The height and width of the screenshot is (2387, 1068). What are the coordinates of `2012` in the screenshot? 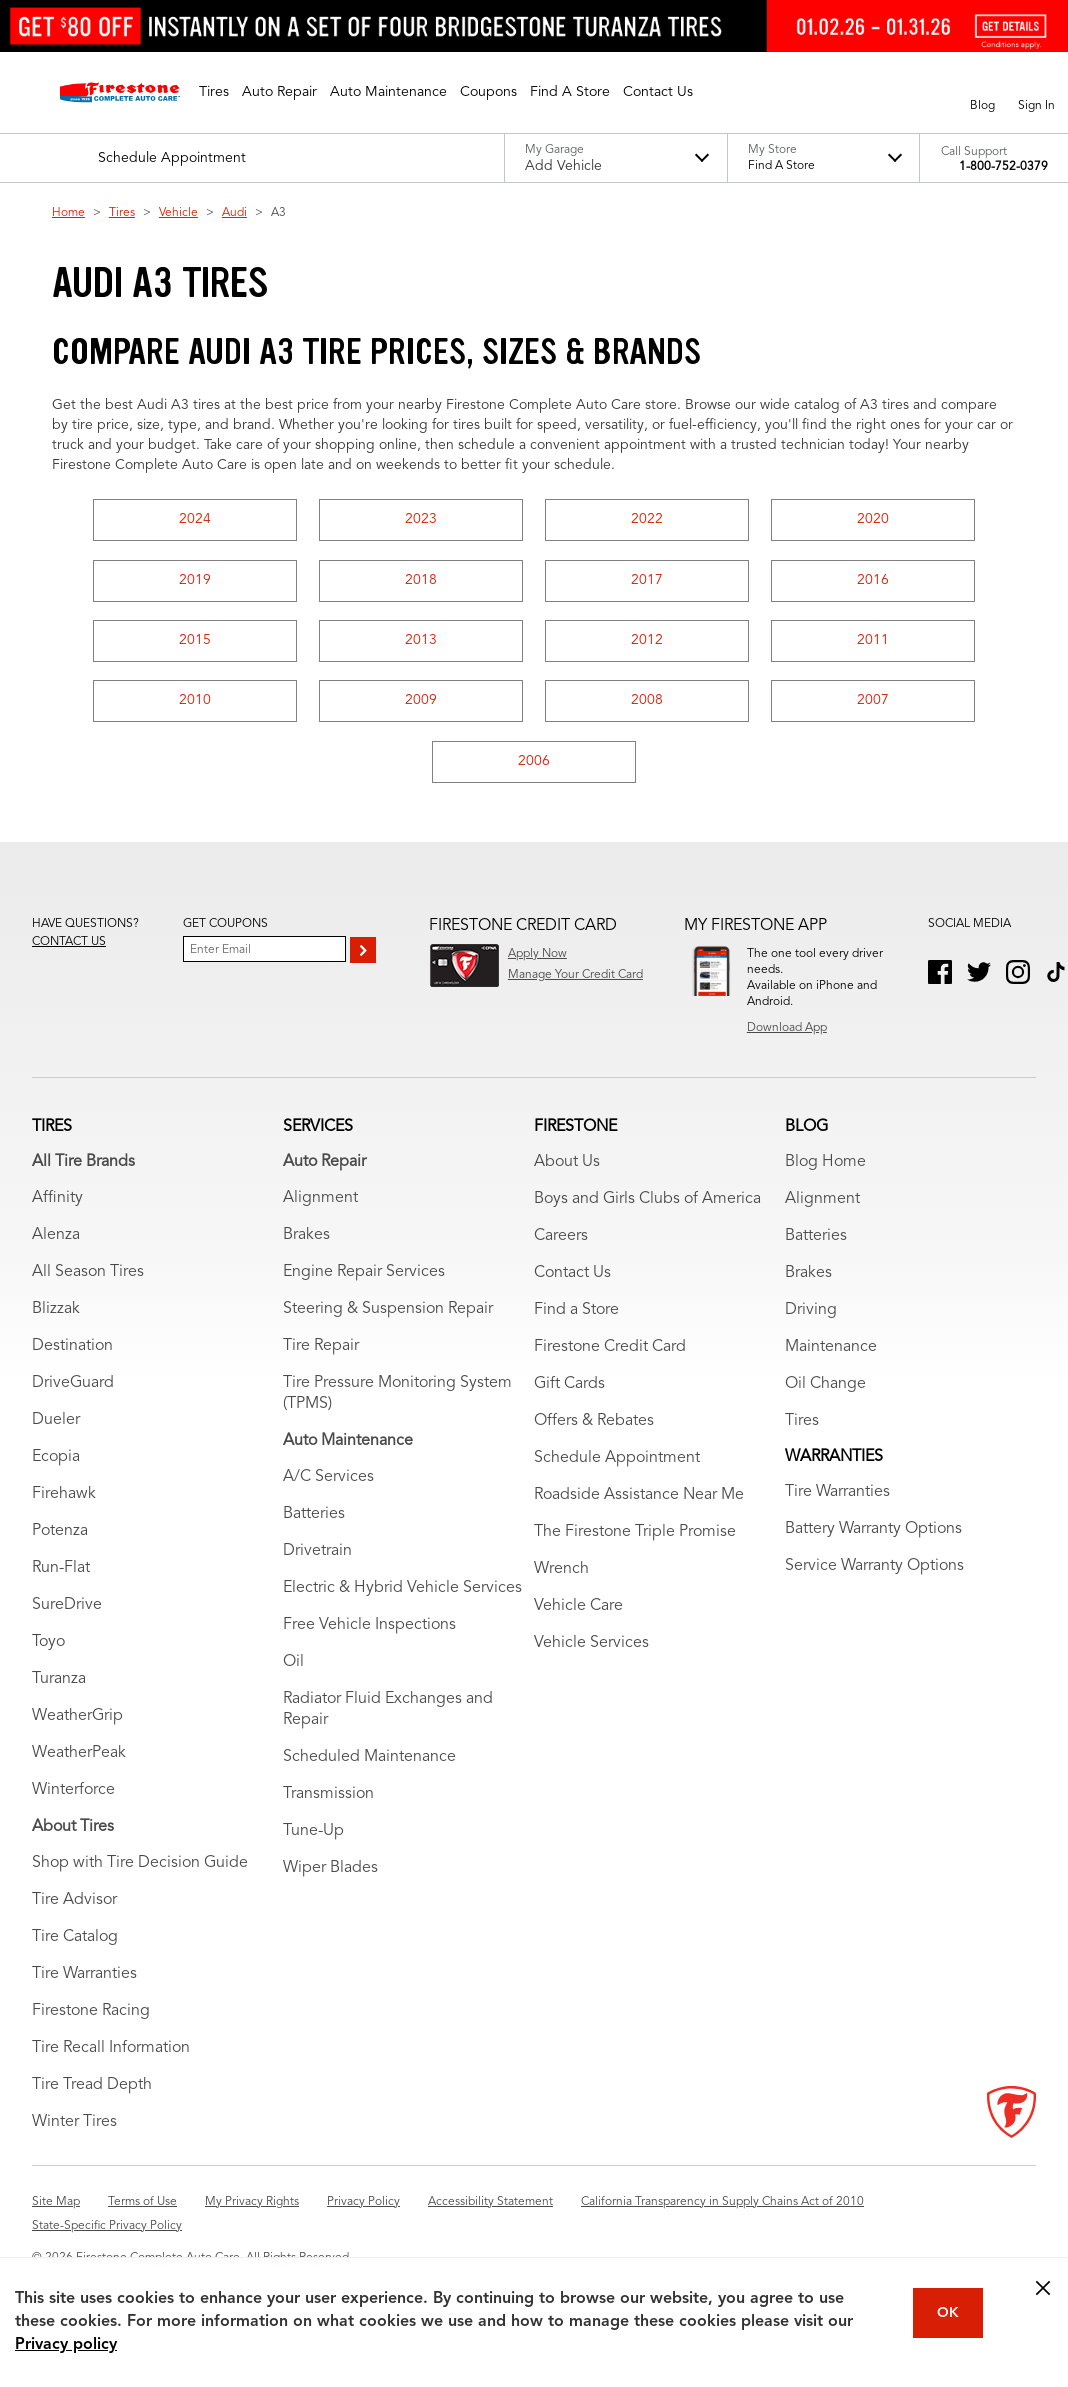 It's located at (647, 640).